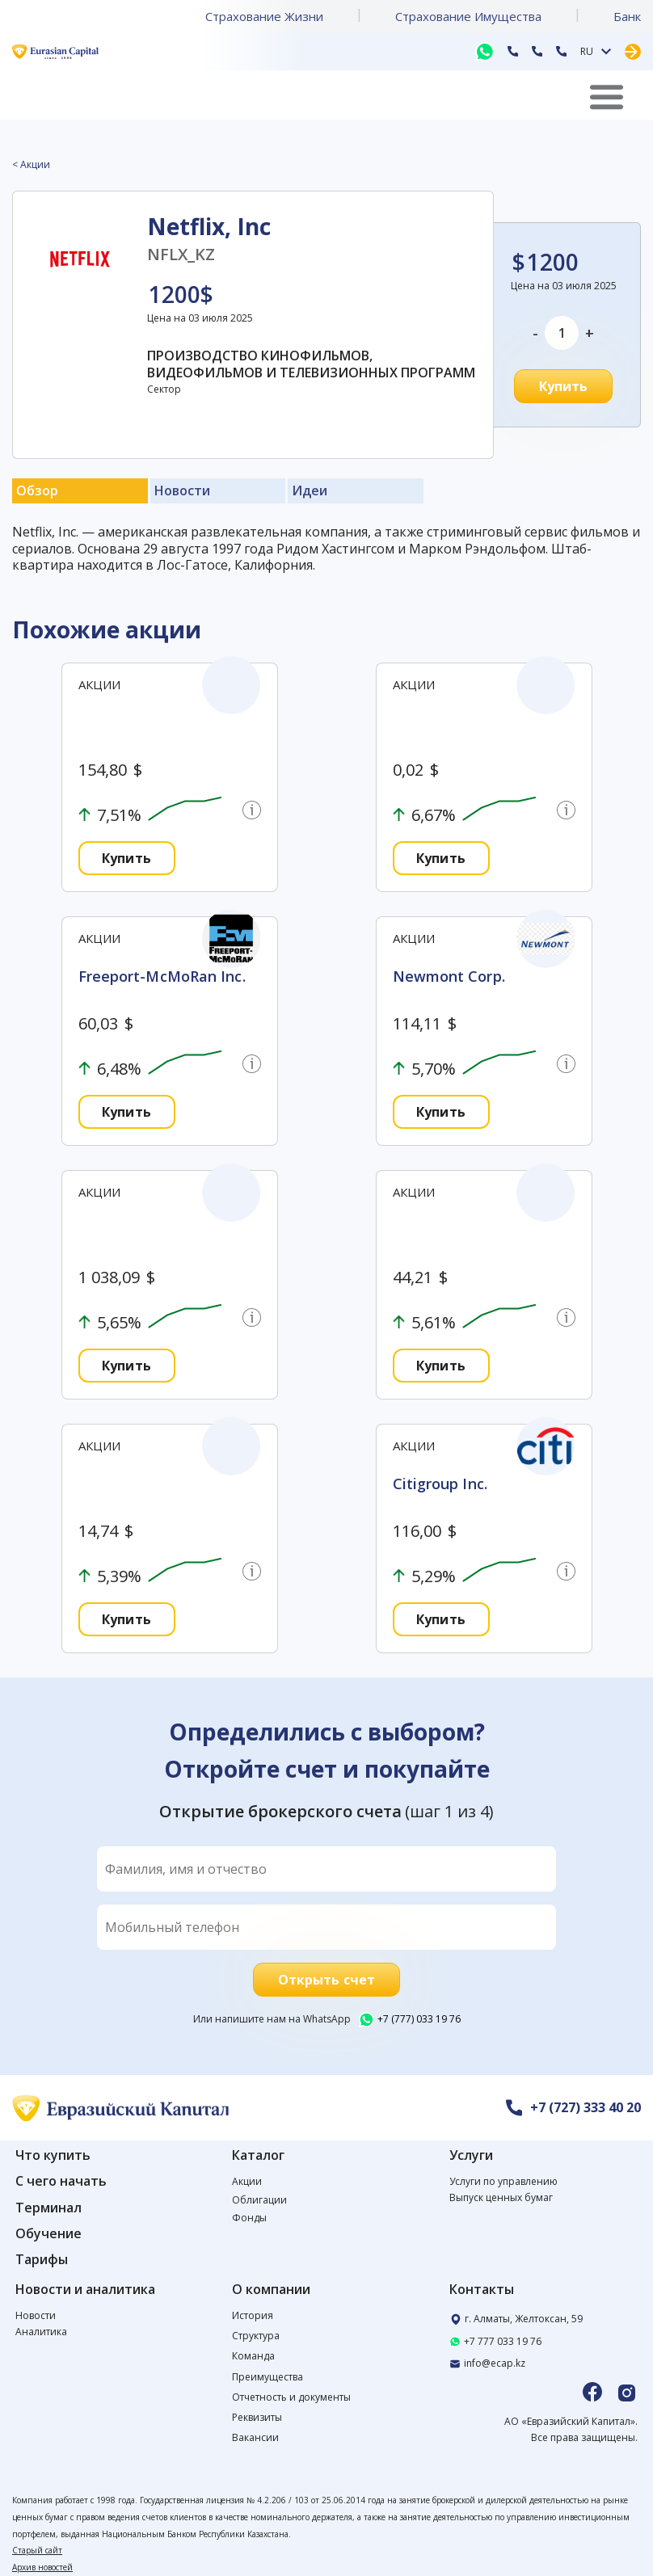 Image resolution: width=653 pixels, height=2576 pixels. Describe the element at coordinates (247, 2181) in the screenshot. I see `Акции` at that location.